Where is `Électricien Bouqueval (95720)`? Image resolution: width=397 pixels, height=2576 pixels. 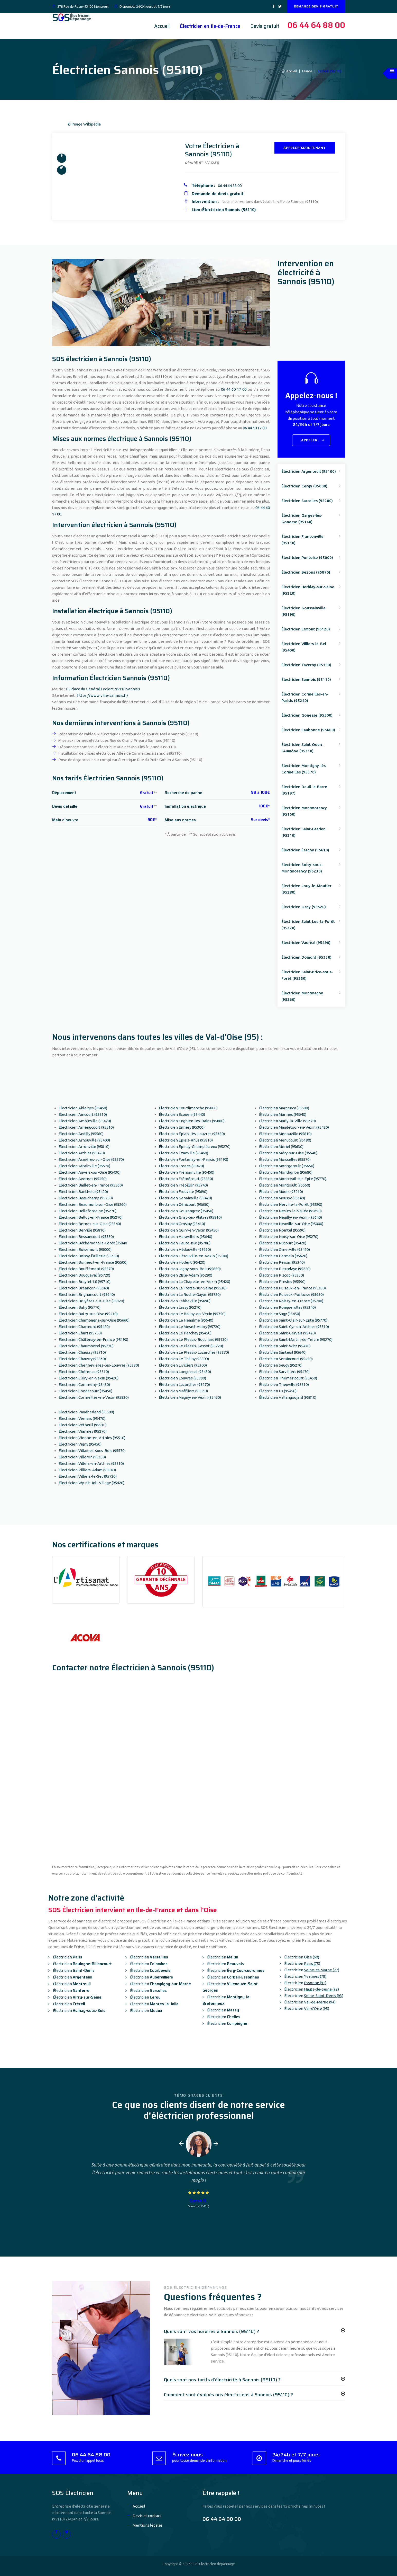
Électricien Bouqueval (95720) is located at coordinates (84, 1275).